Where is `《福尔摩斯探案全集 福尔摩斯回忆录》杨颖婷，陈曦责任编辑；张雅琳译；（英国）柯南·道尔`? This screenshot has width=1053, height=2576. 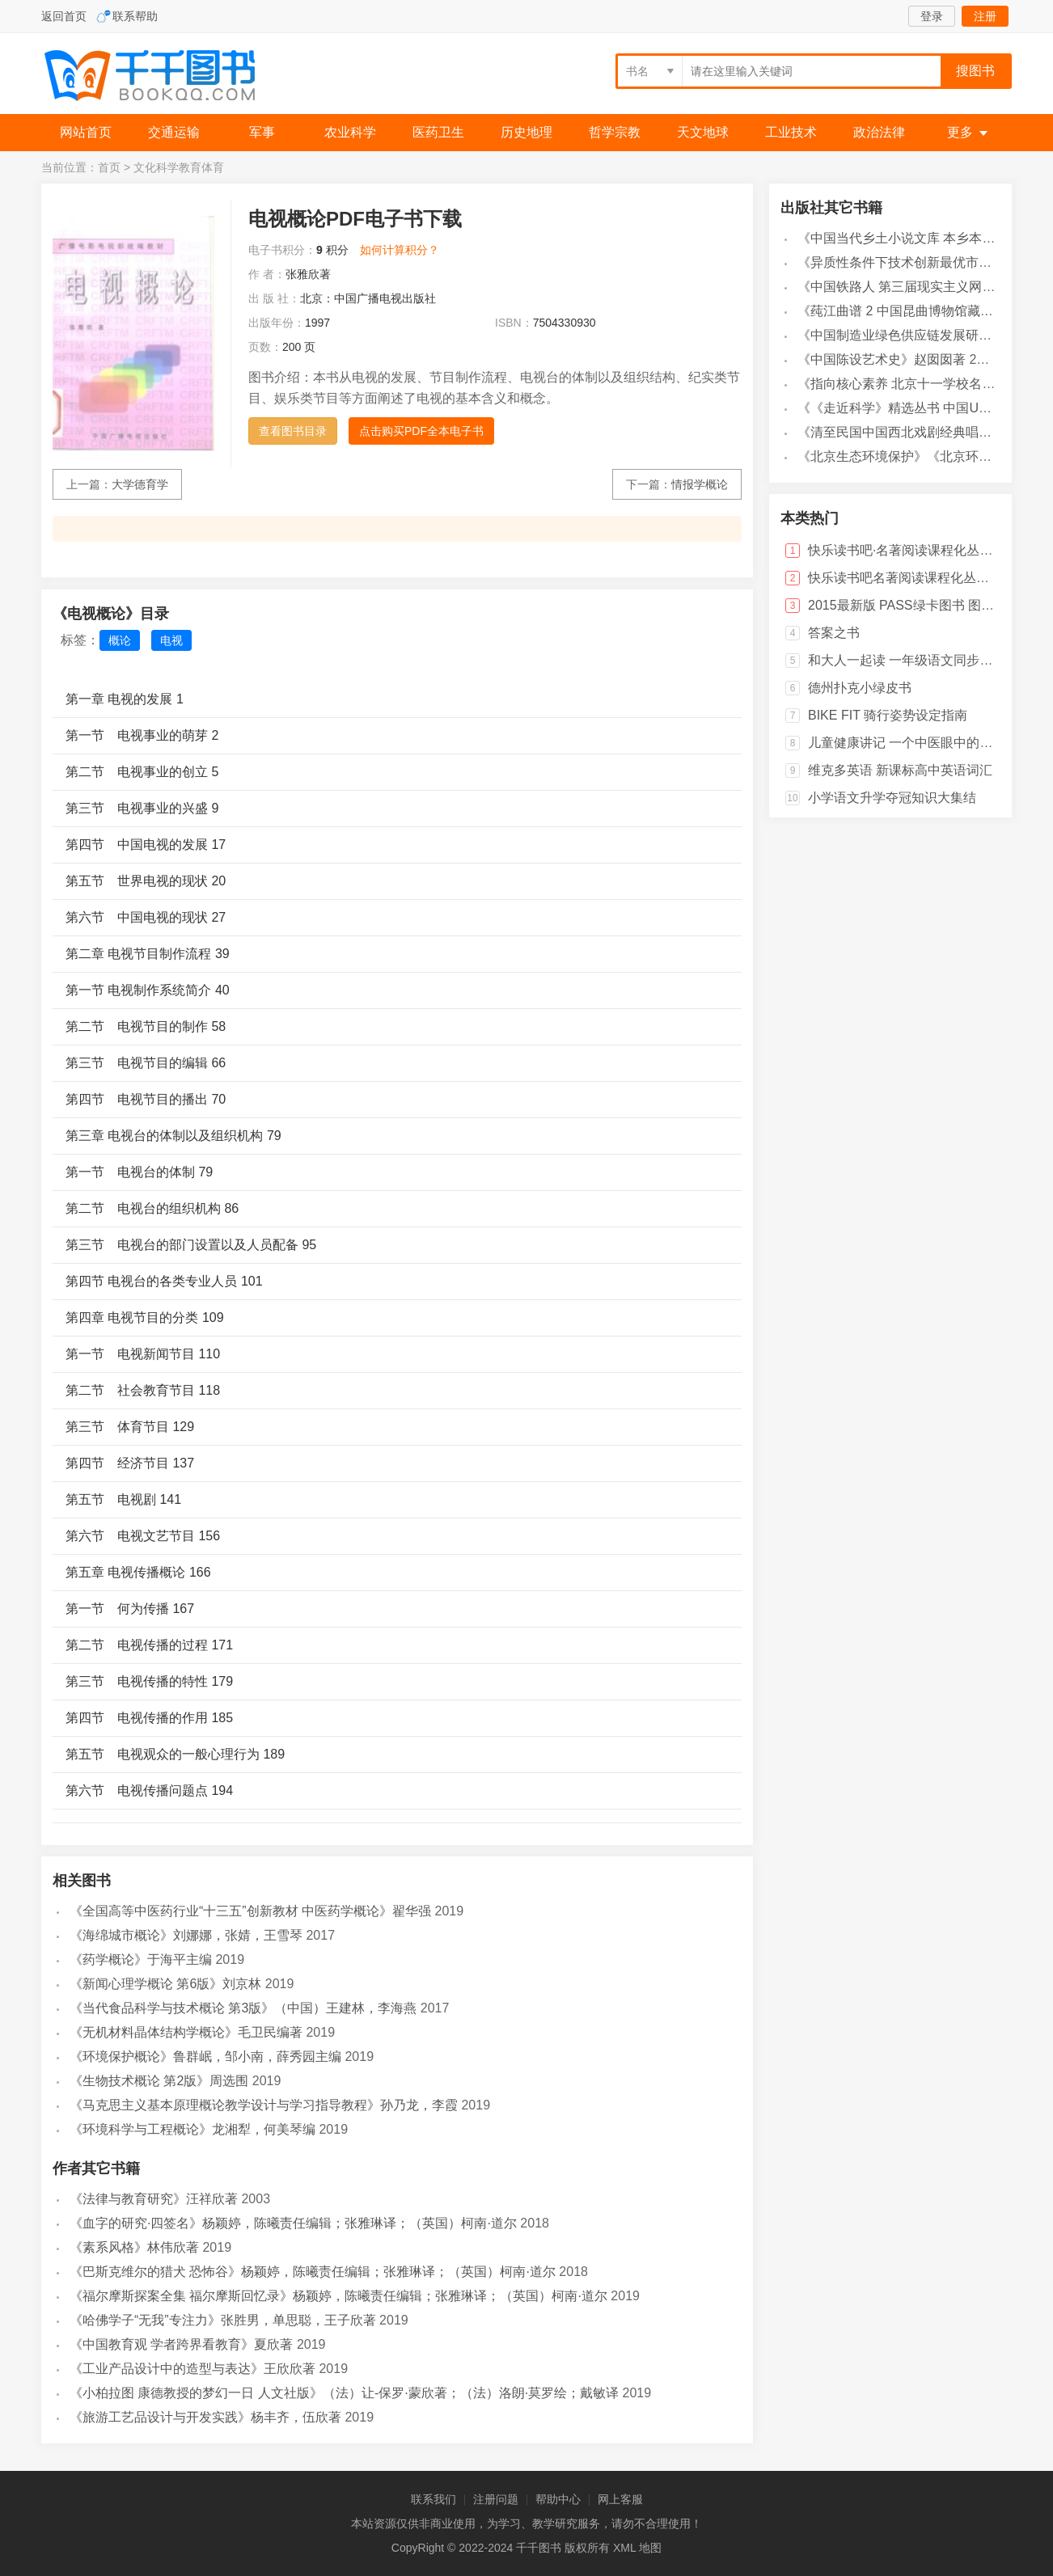 《福尔摩斯探案全集 福尔摩斯回忆录》杨颖婷，陈曦责任编辑；张雅琳译；（英国）柯南·道尔 is located at coordinates (338, 2296).